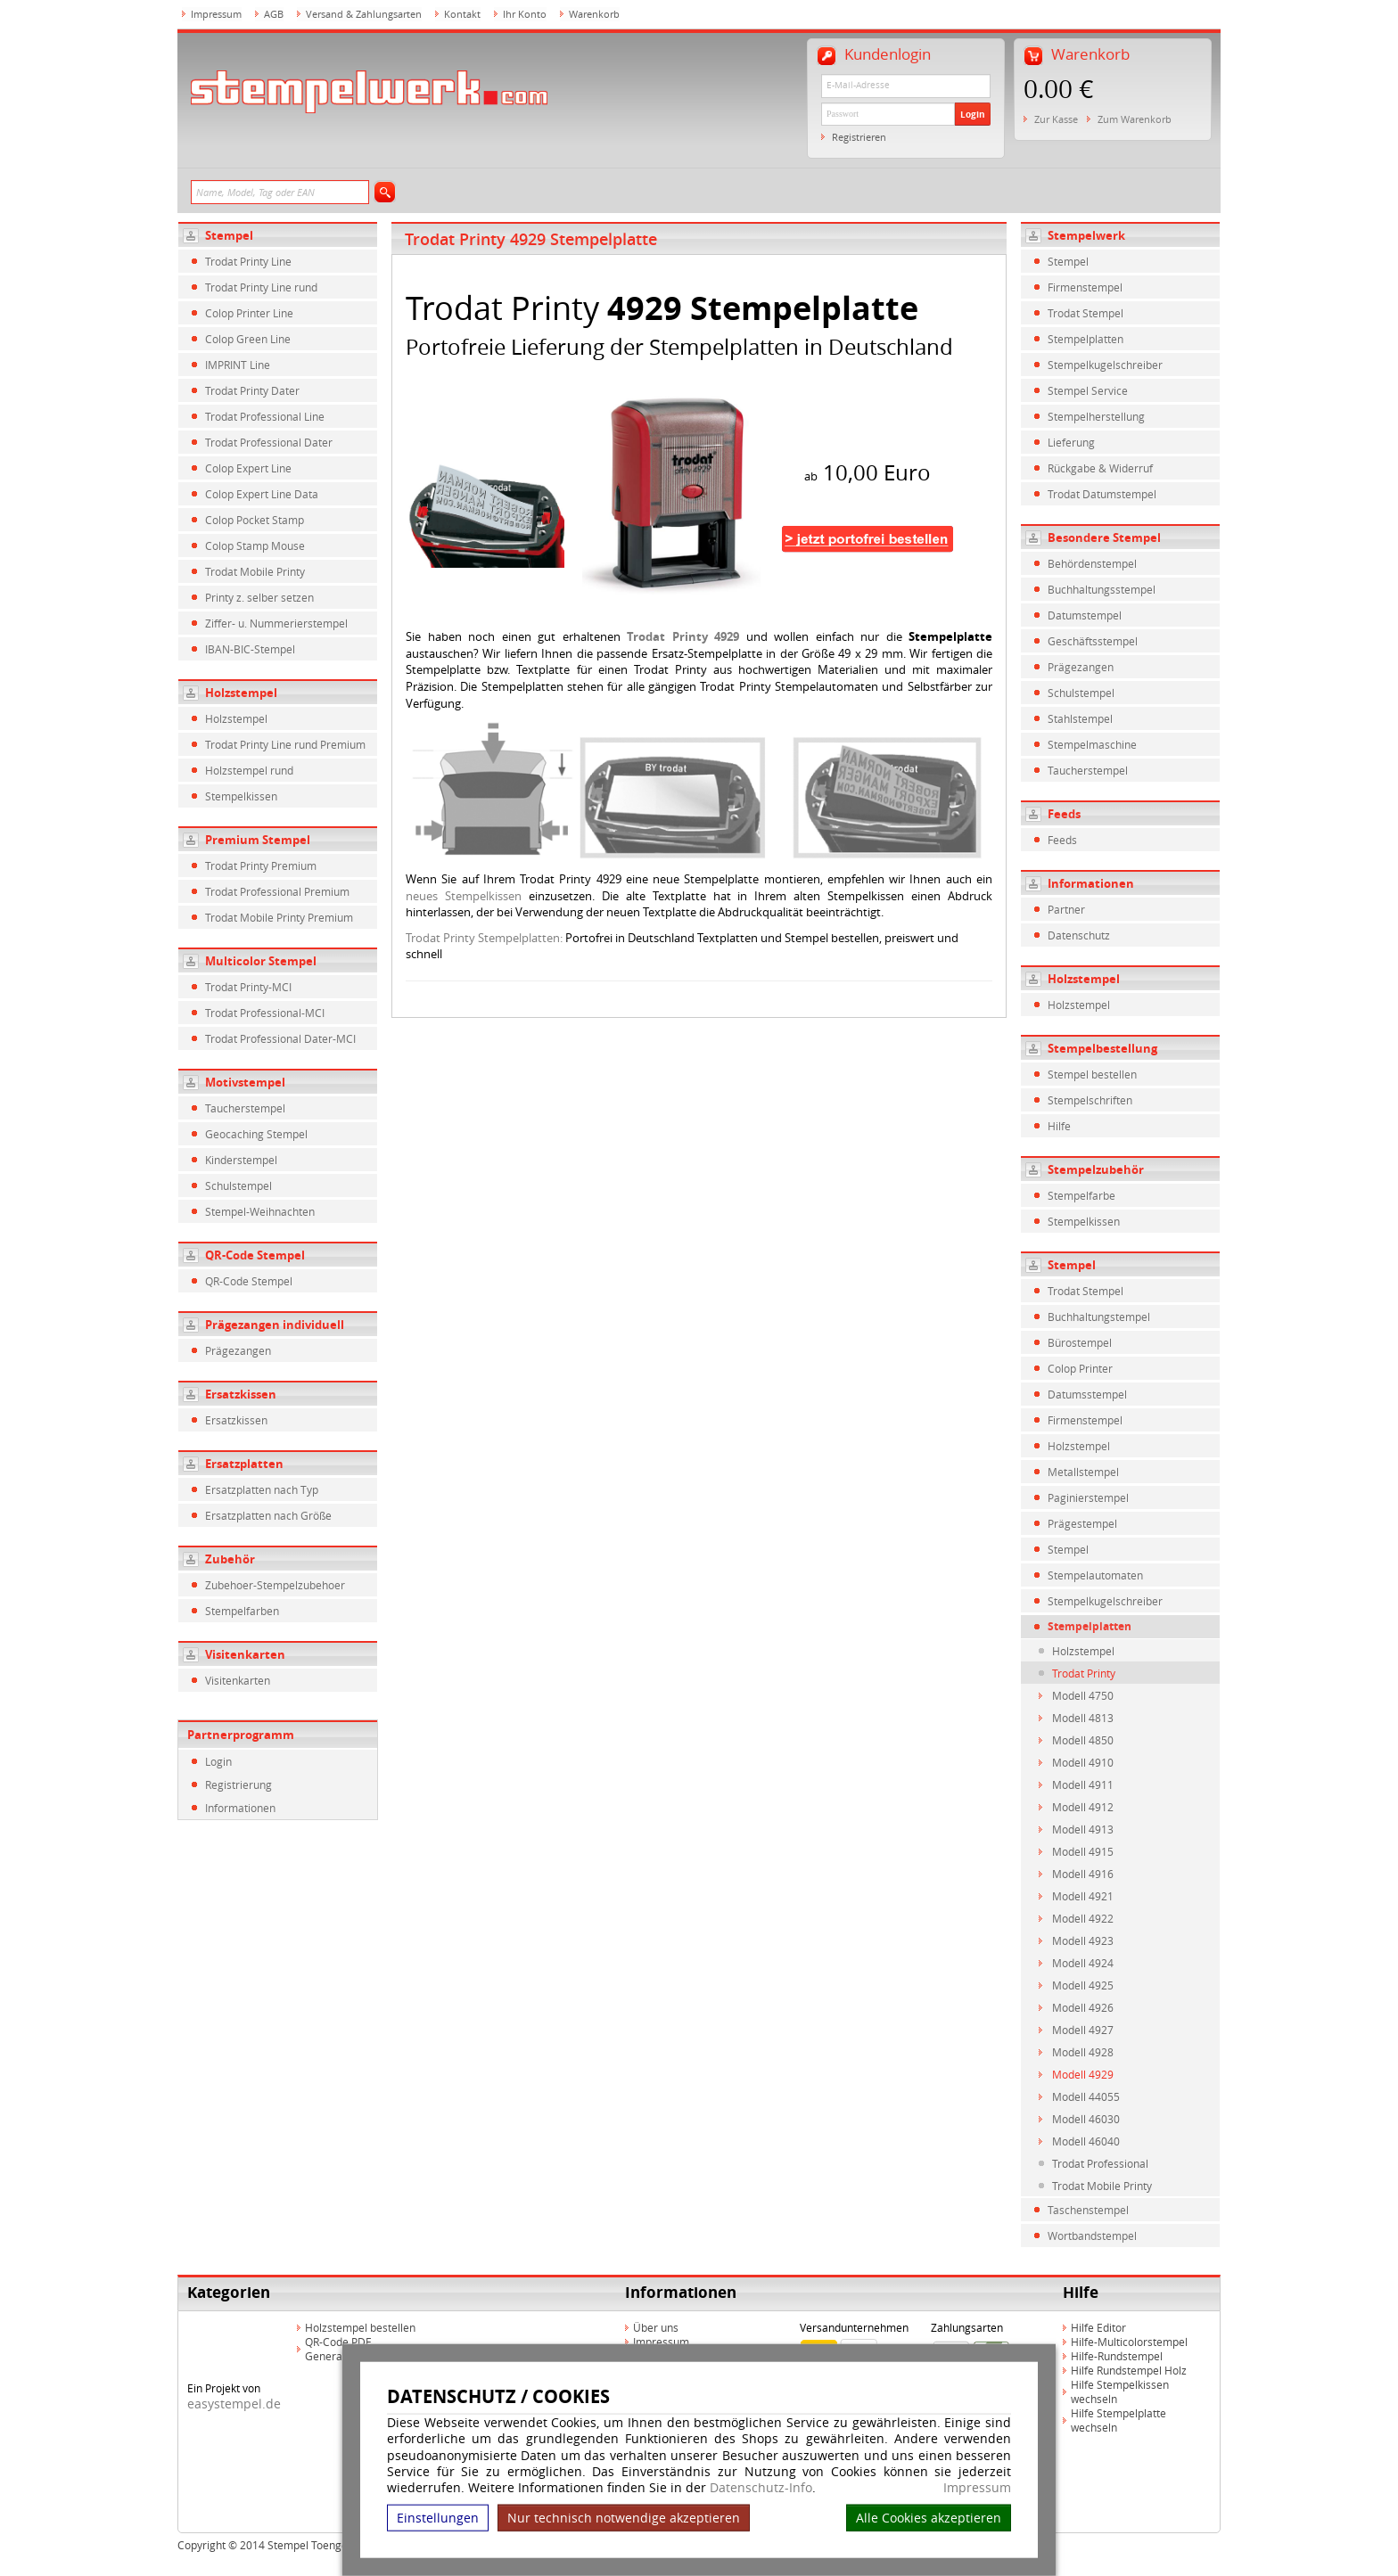  Describe the element at coordinates (1080, 718) in the screenshot. I see `Stahlstempel` at that location.